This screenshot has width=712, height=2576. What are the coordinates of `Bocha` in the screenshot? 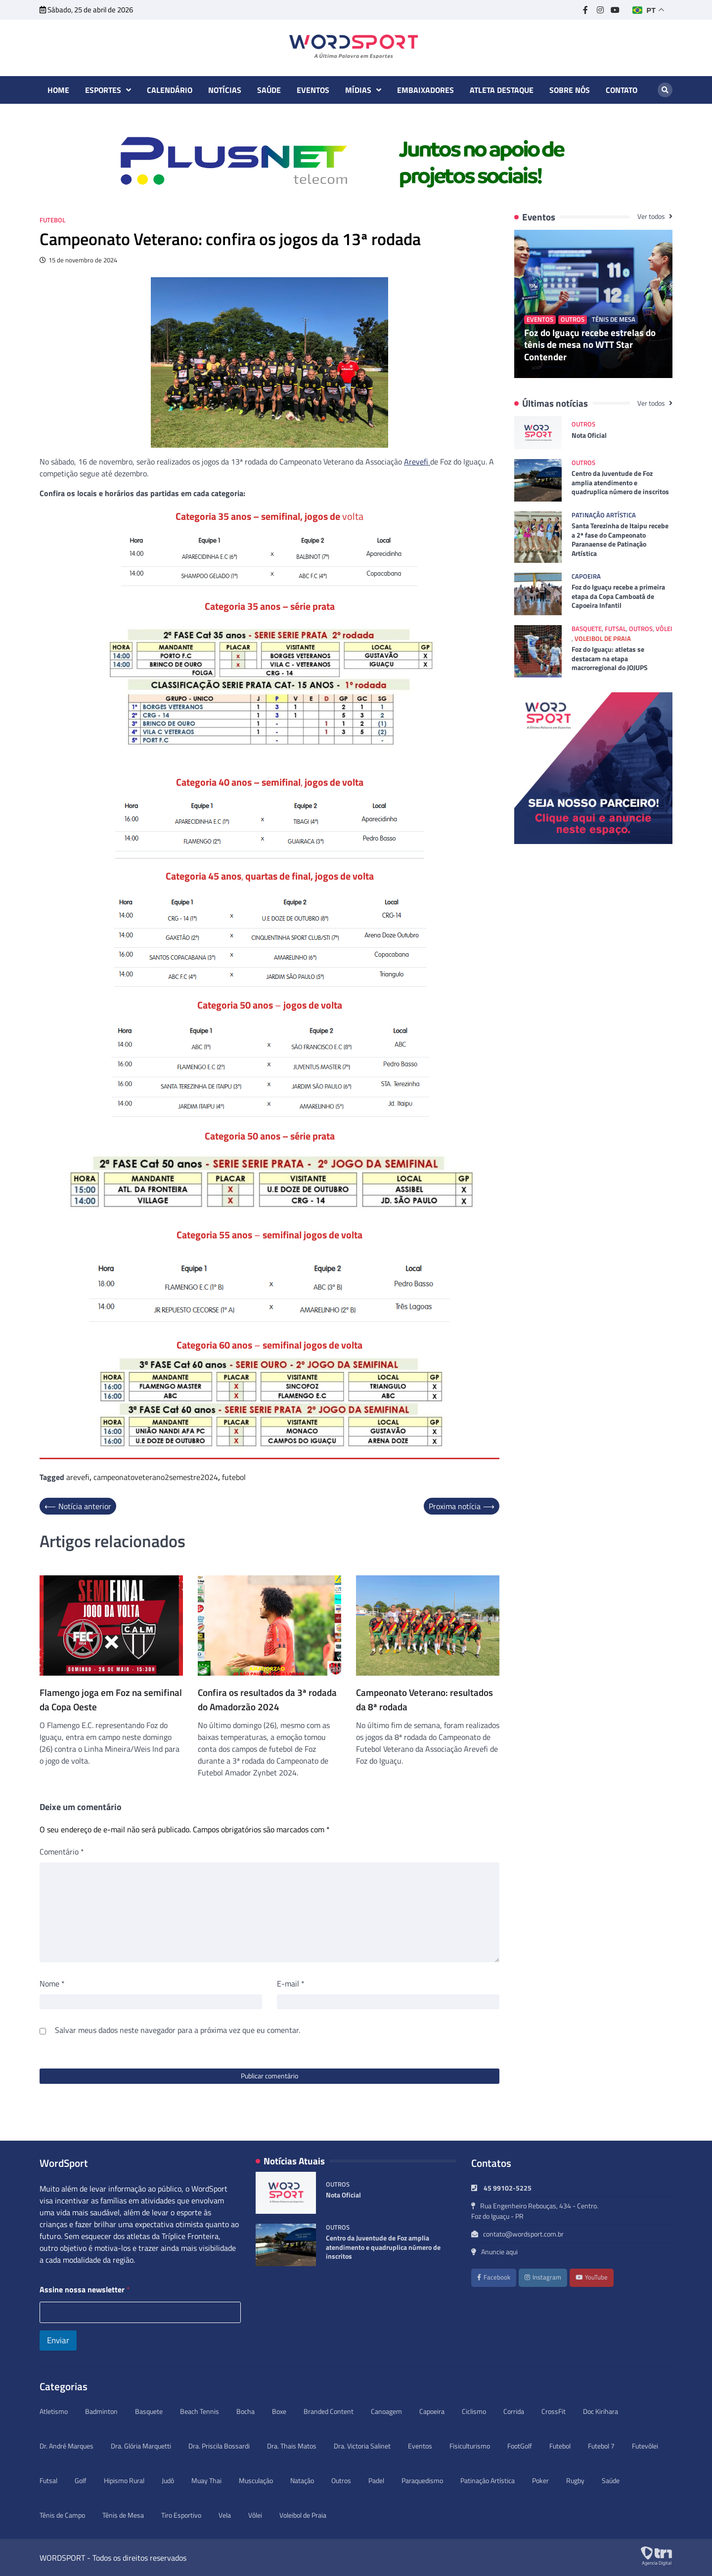 It's located at (245, 2411).